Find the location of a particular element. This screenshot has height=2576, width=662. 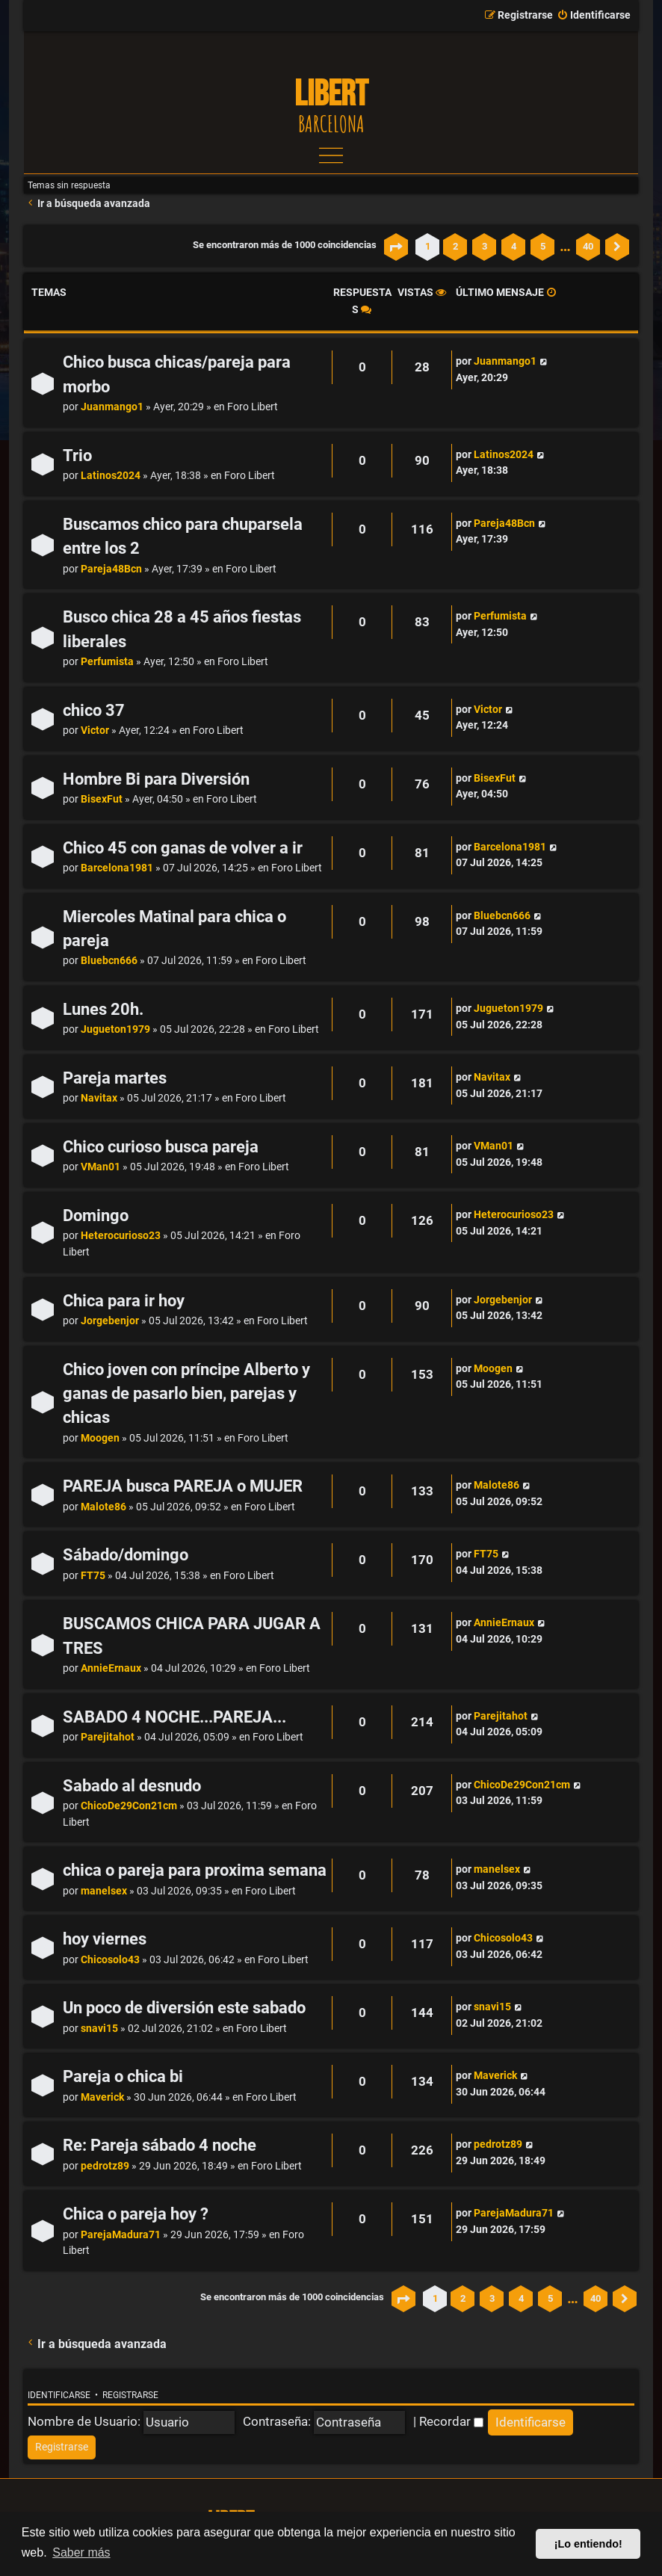

Registrarse is located at coordinates (130, 2395).